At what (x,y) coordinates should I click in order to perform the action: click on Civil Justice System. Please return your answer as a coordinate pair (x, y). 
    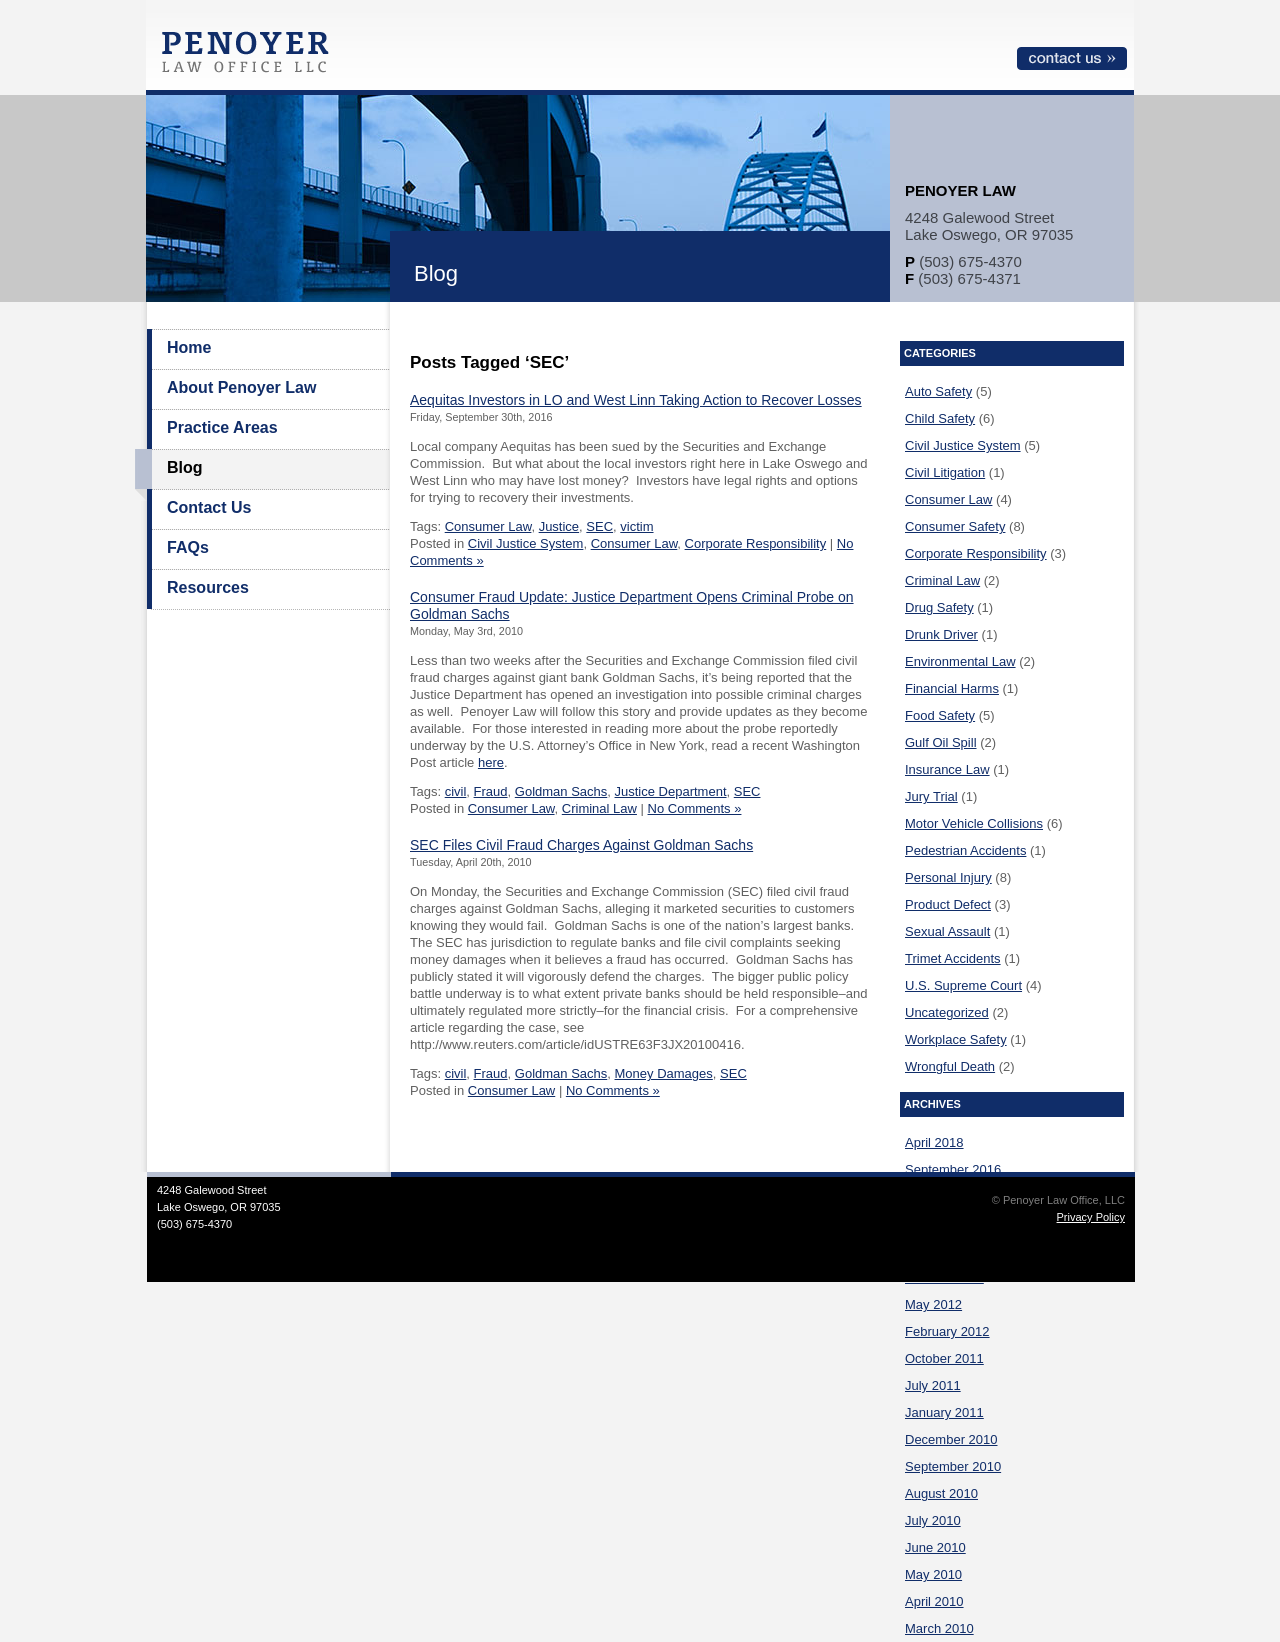
    Looking at the image, I should click on (526, 543).